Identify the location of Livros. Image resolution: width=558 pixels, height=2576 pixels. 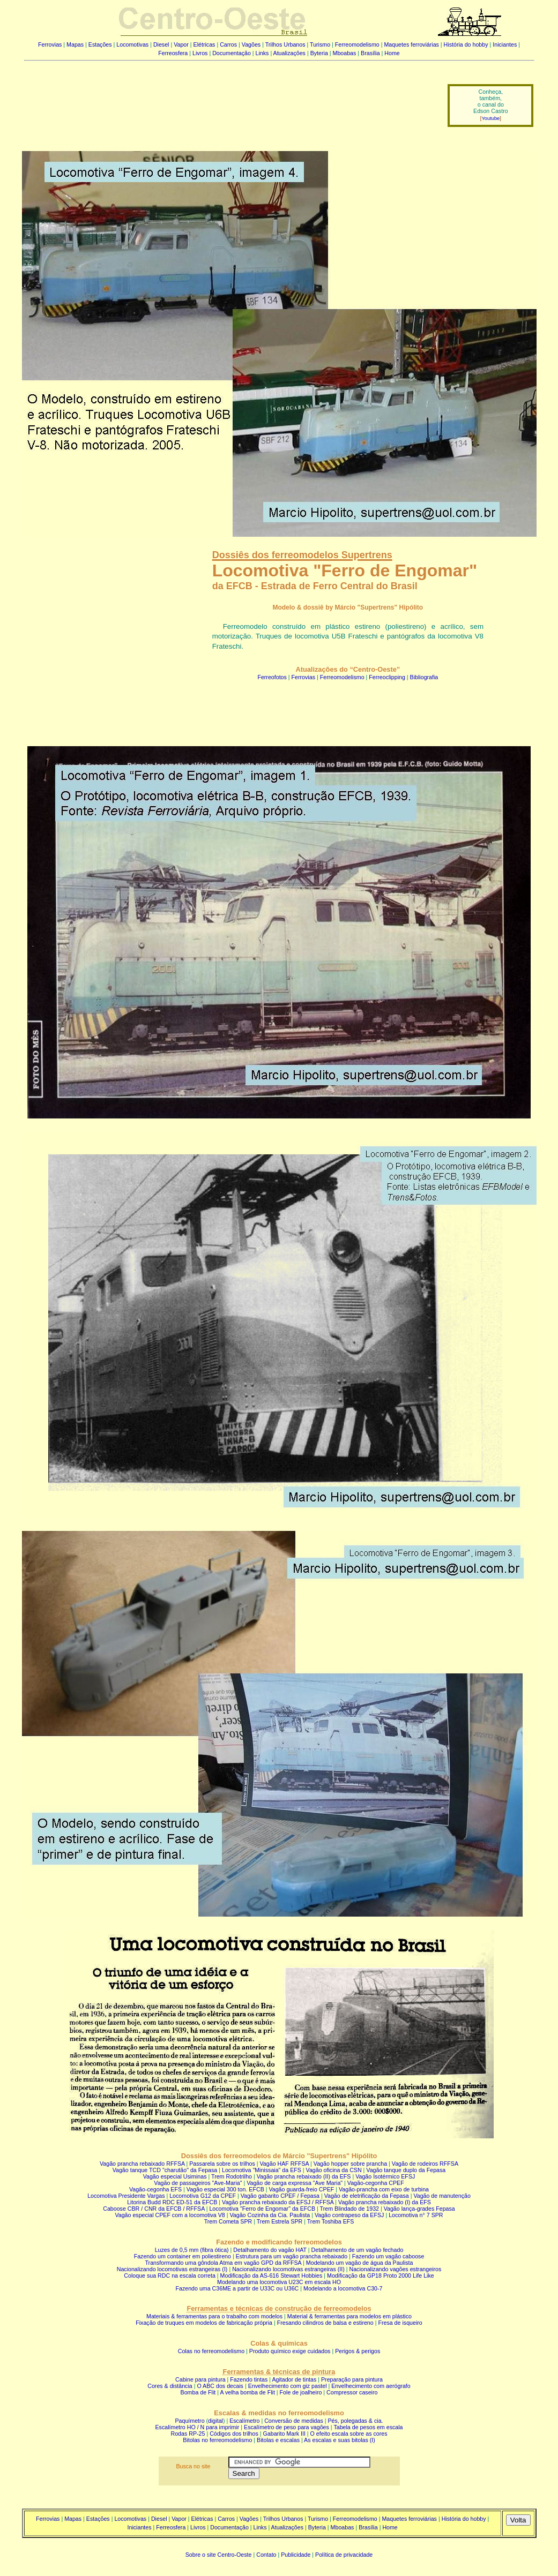
(199, 53).